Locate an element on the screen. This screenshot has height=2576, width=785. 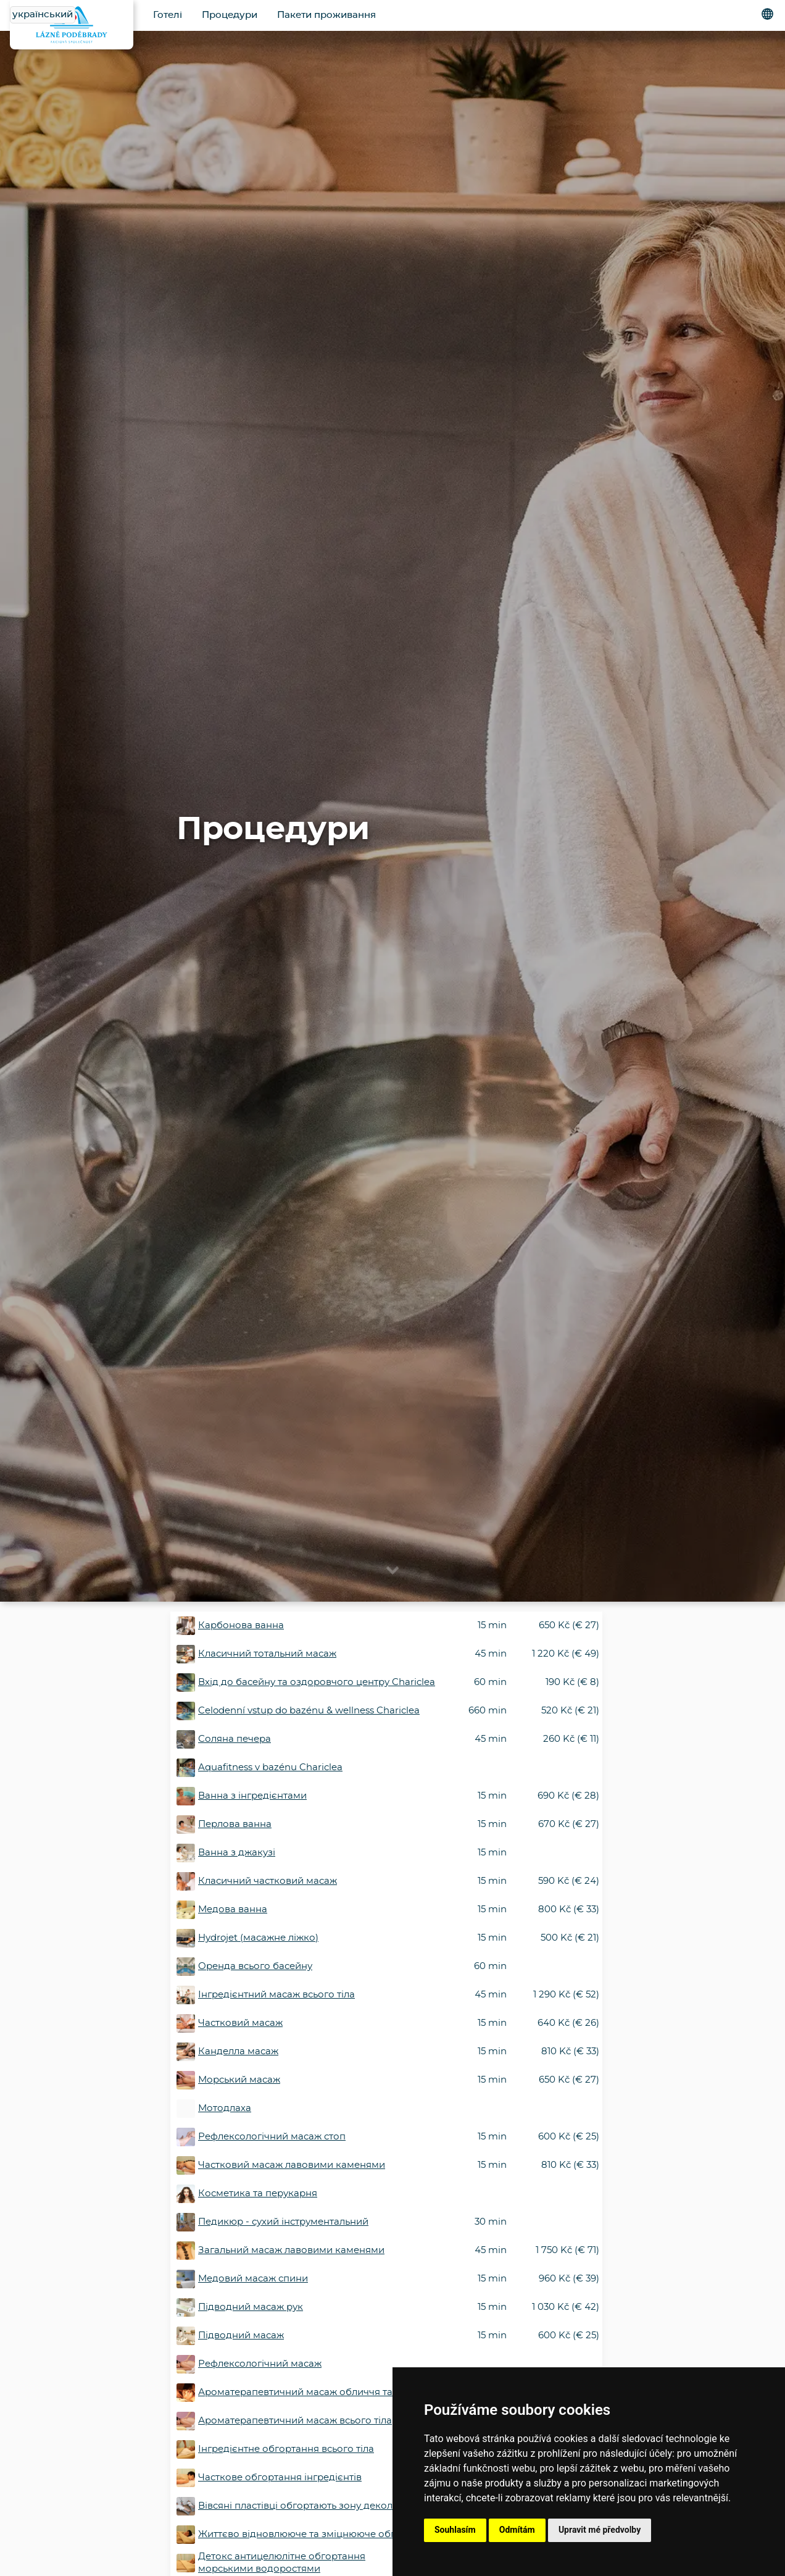
Класичний частковий масаж is located at coordinates (267, 1881).